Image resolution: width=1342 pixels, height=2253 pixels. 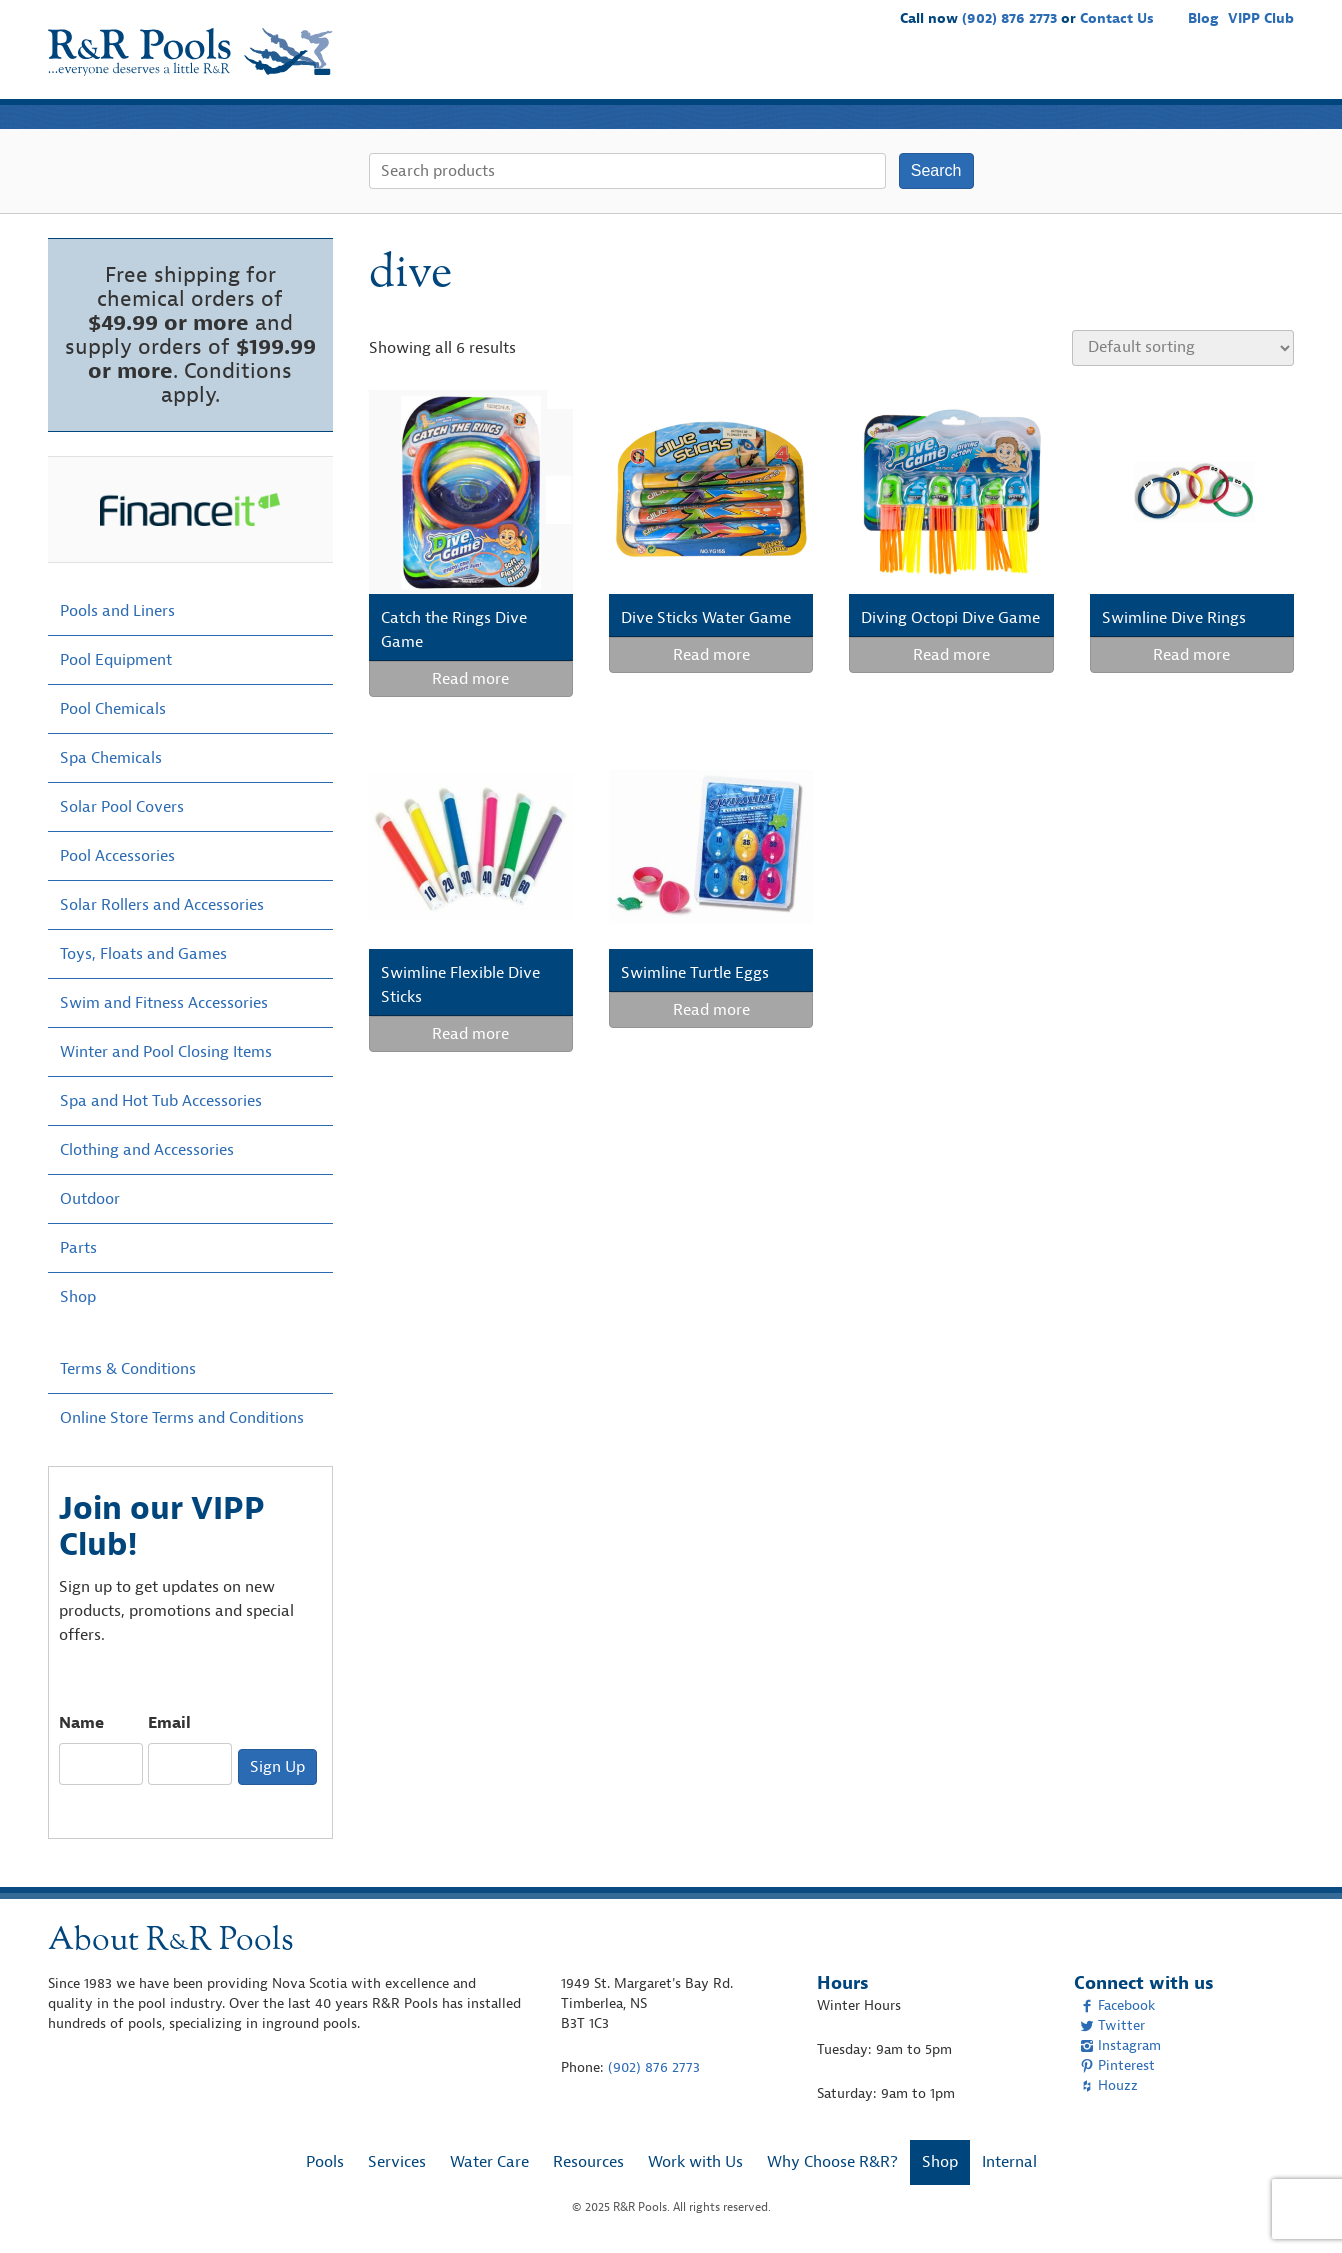 What do you see at coordinates (166, 1052) in the screenshot?
I see `Winter and Pool Closing Items` at bounding box center [166, 1052].